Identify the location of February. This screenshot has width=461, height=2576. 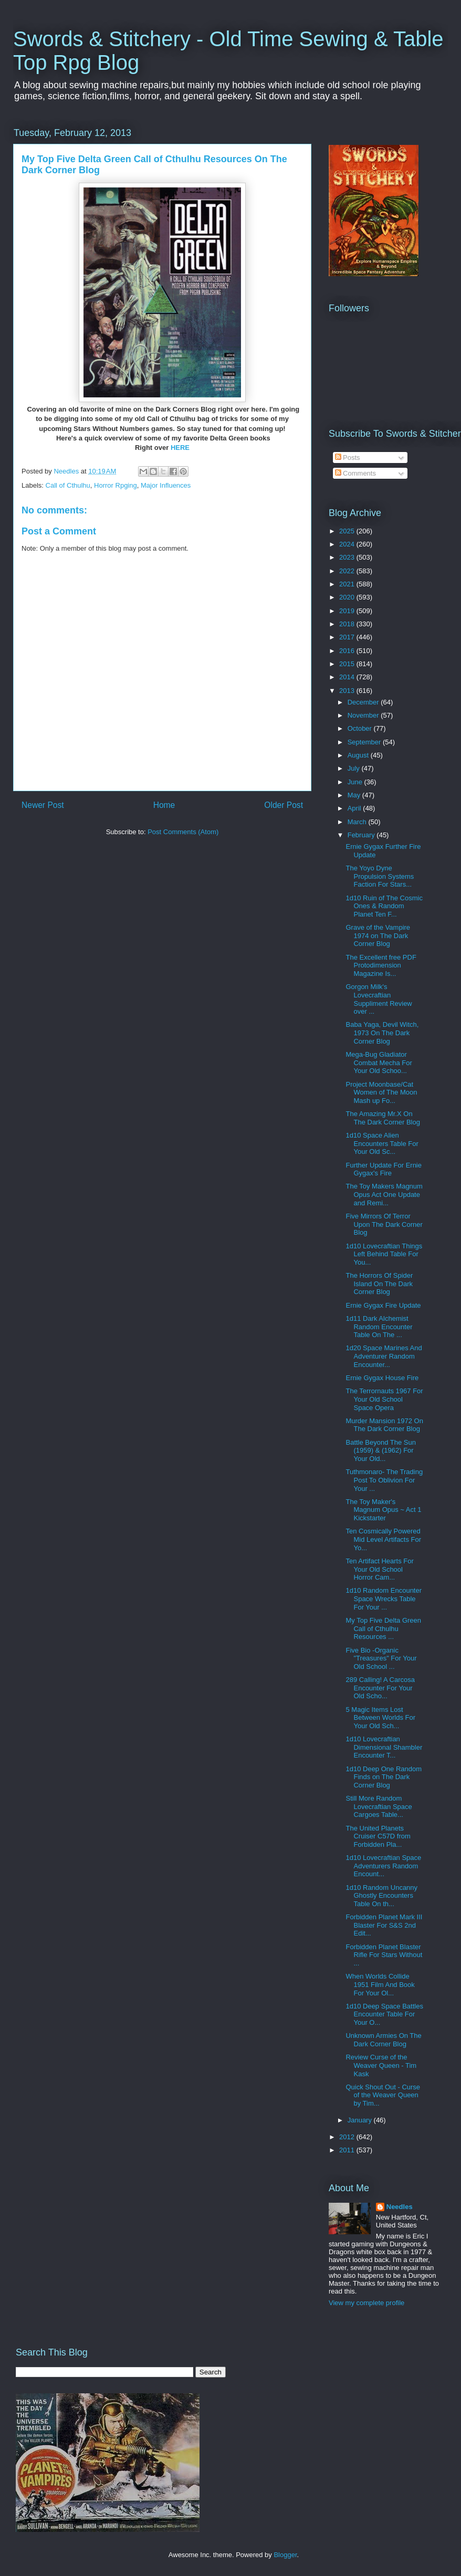
(362, 835).